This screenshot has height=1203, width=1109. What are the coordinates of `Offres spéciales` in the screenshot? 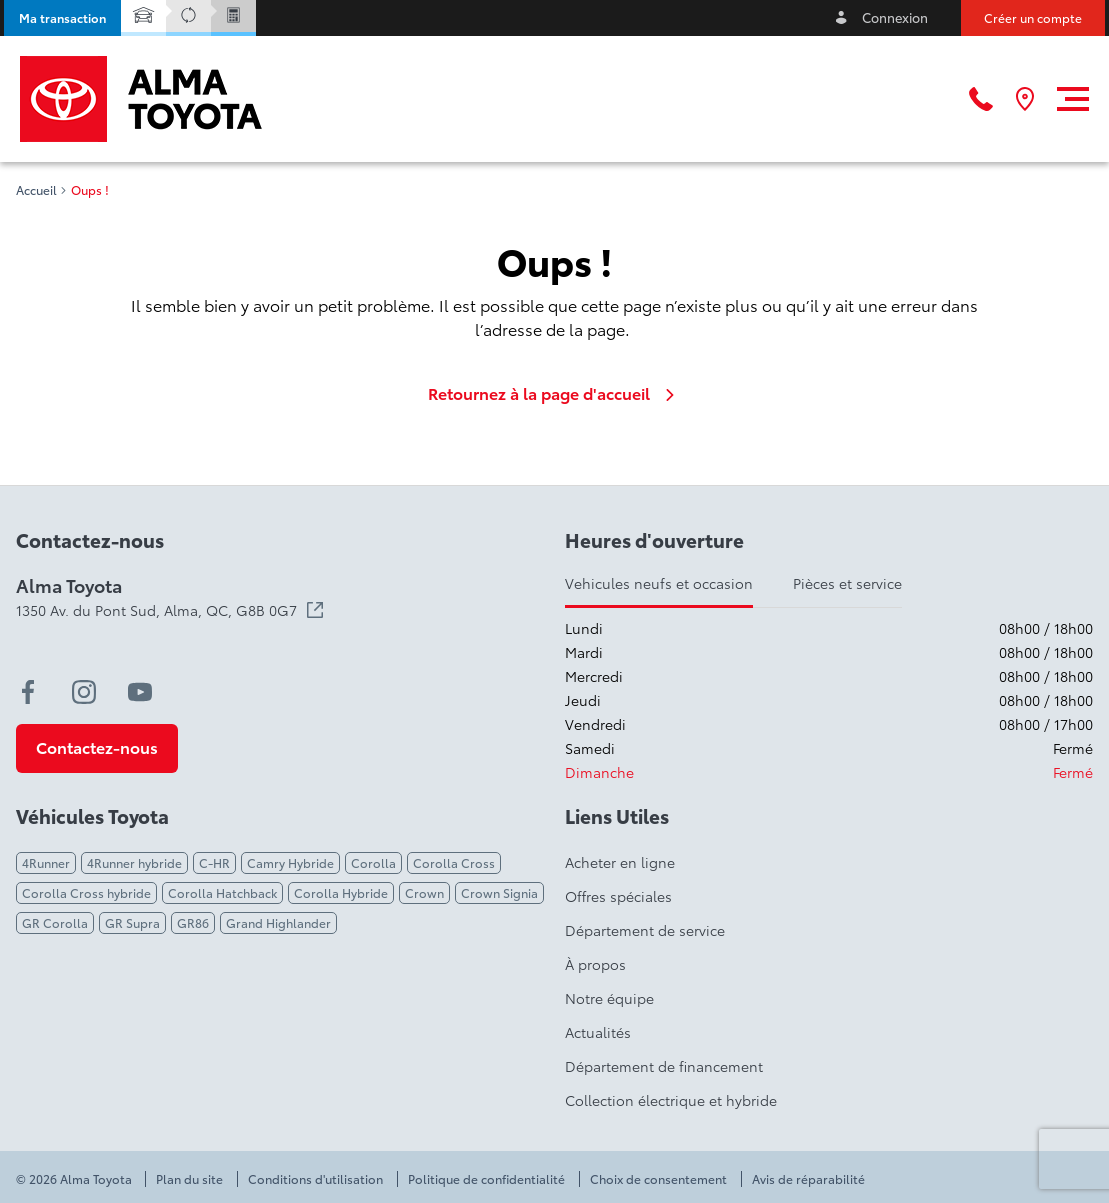 It's located at (618, 896).